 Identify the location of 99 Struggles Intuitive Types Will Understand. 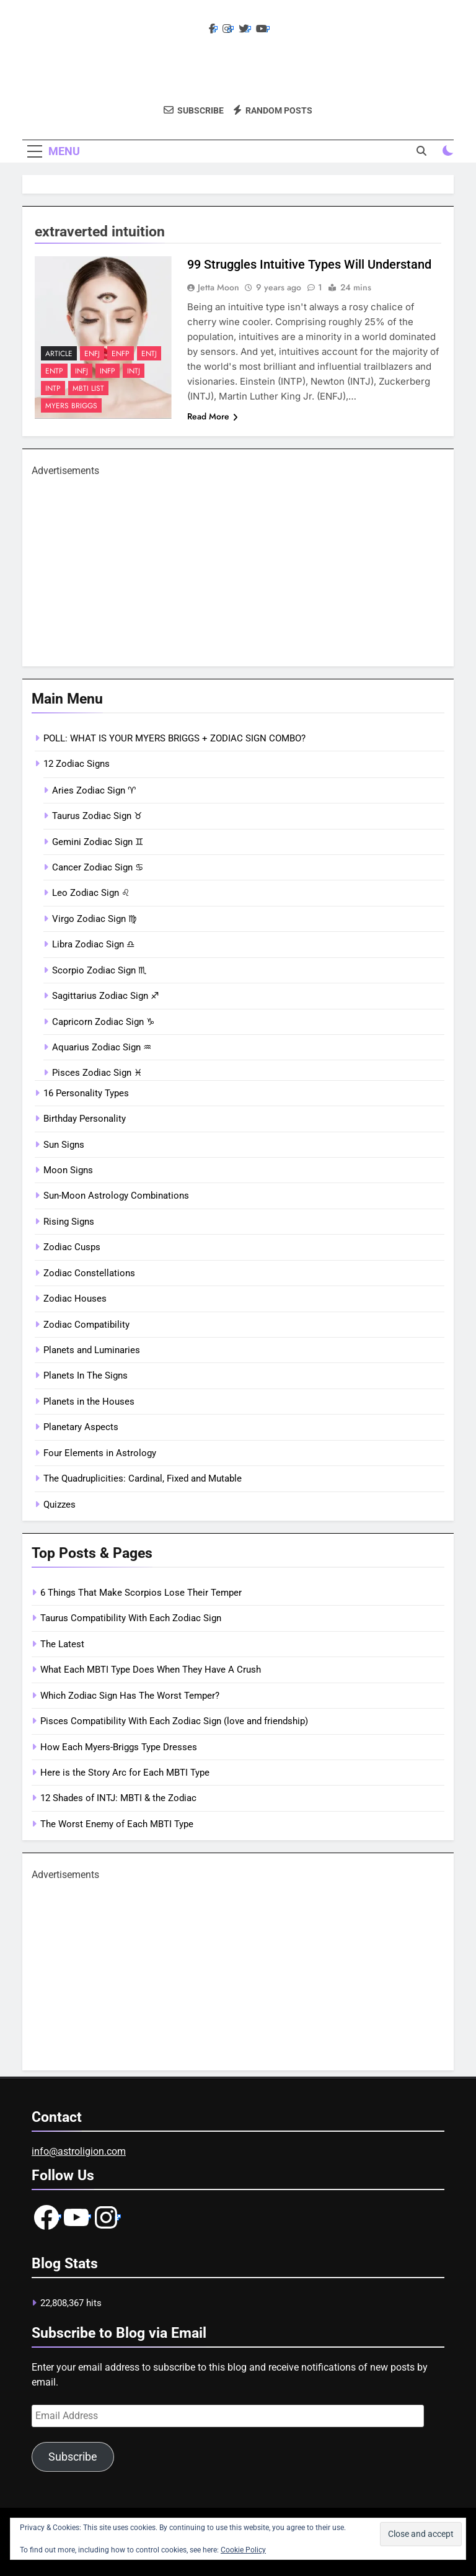
(309, 264).